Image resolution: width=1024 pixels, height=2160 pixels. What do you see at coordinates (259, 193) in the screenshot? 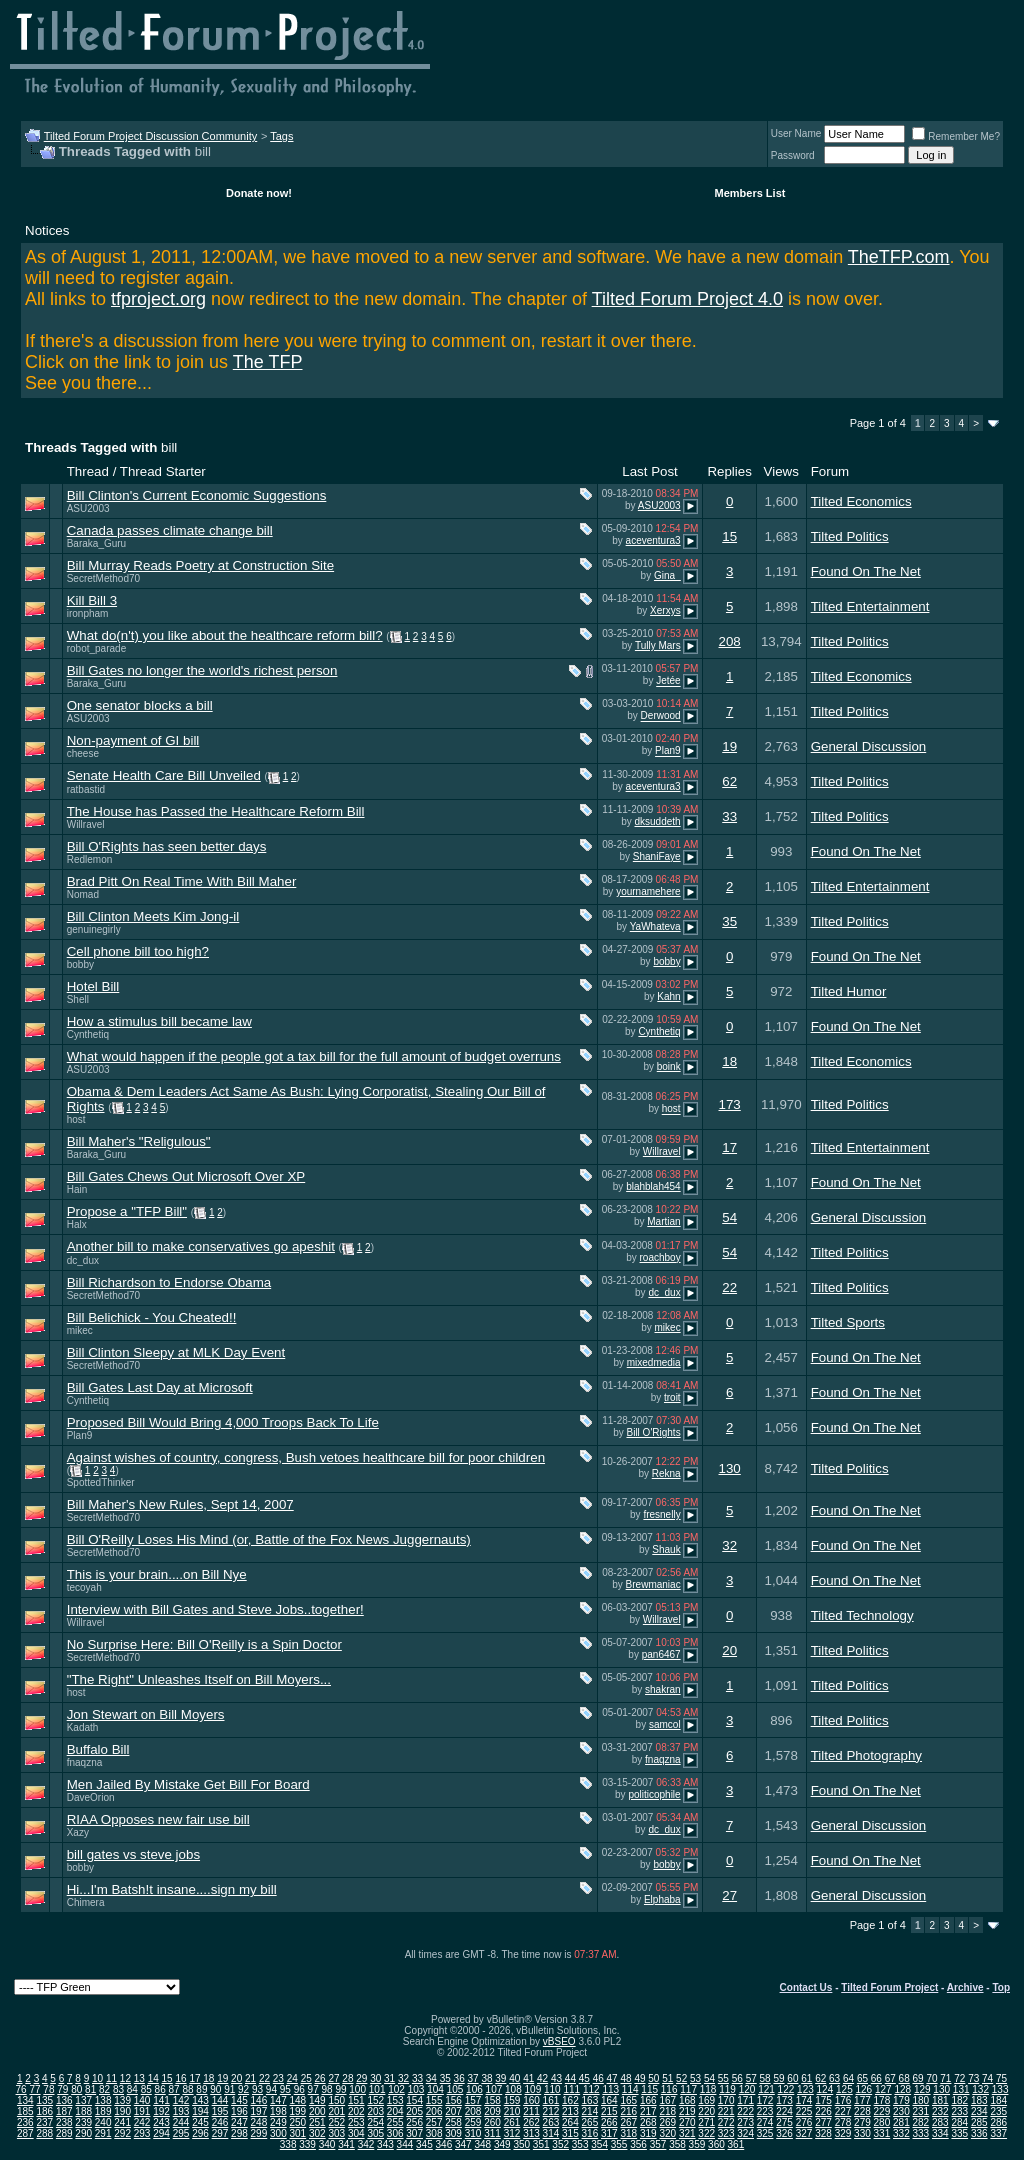
I see `Donate now!` at bounding box center [259, 193].